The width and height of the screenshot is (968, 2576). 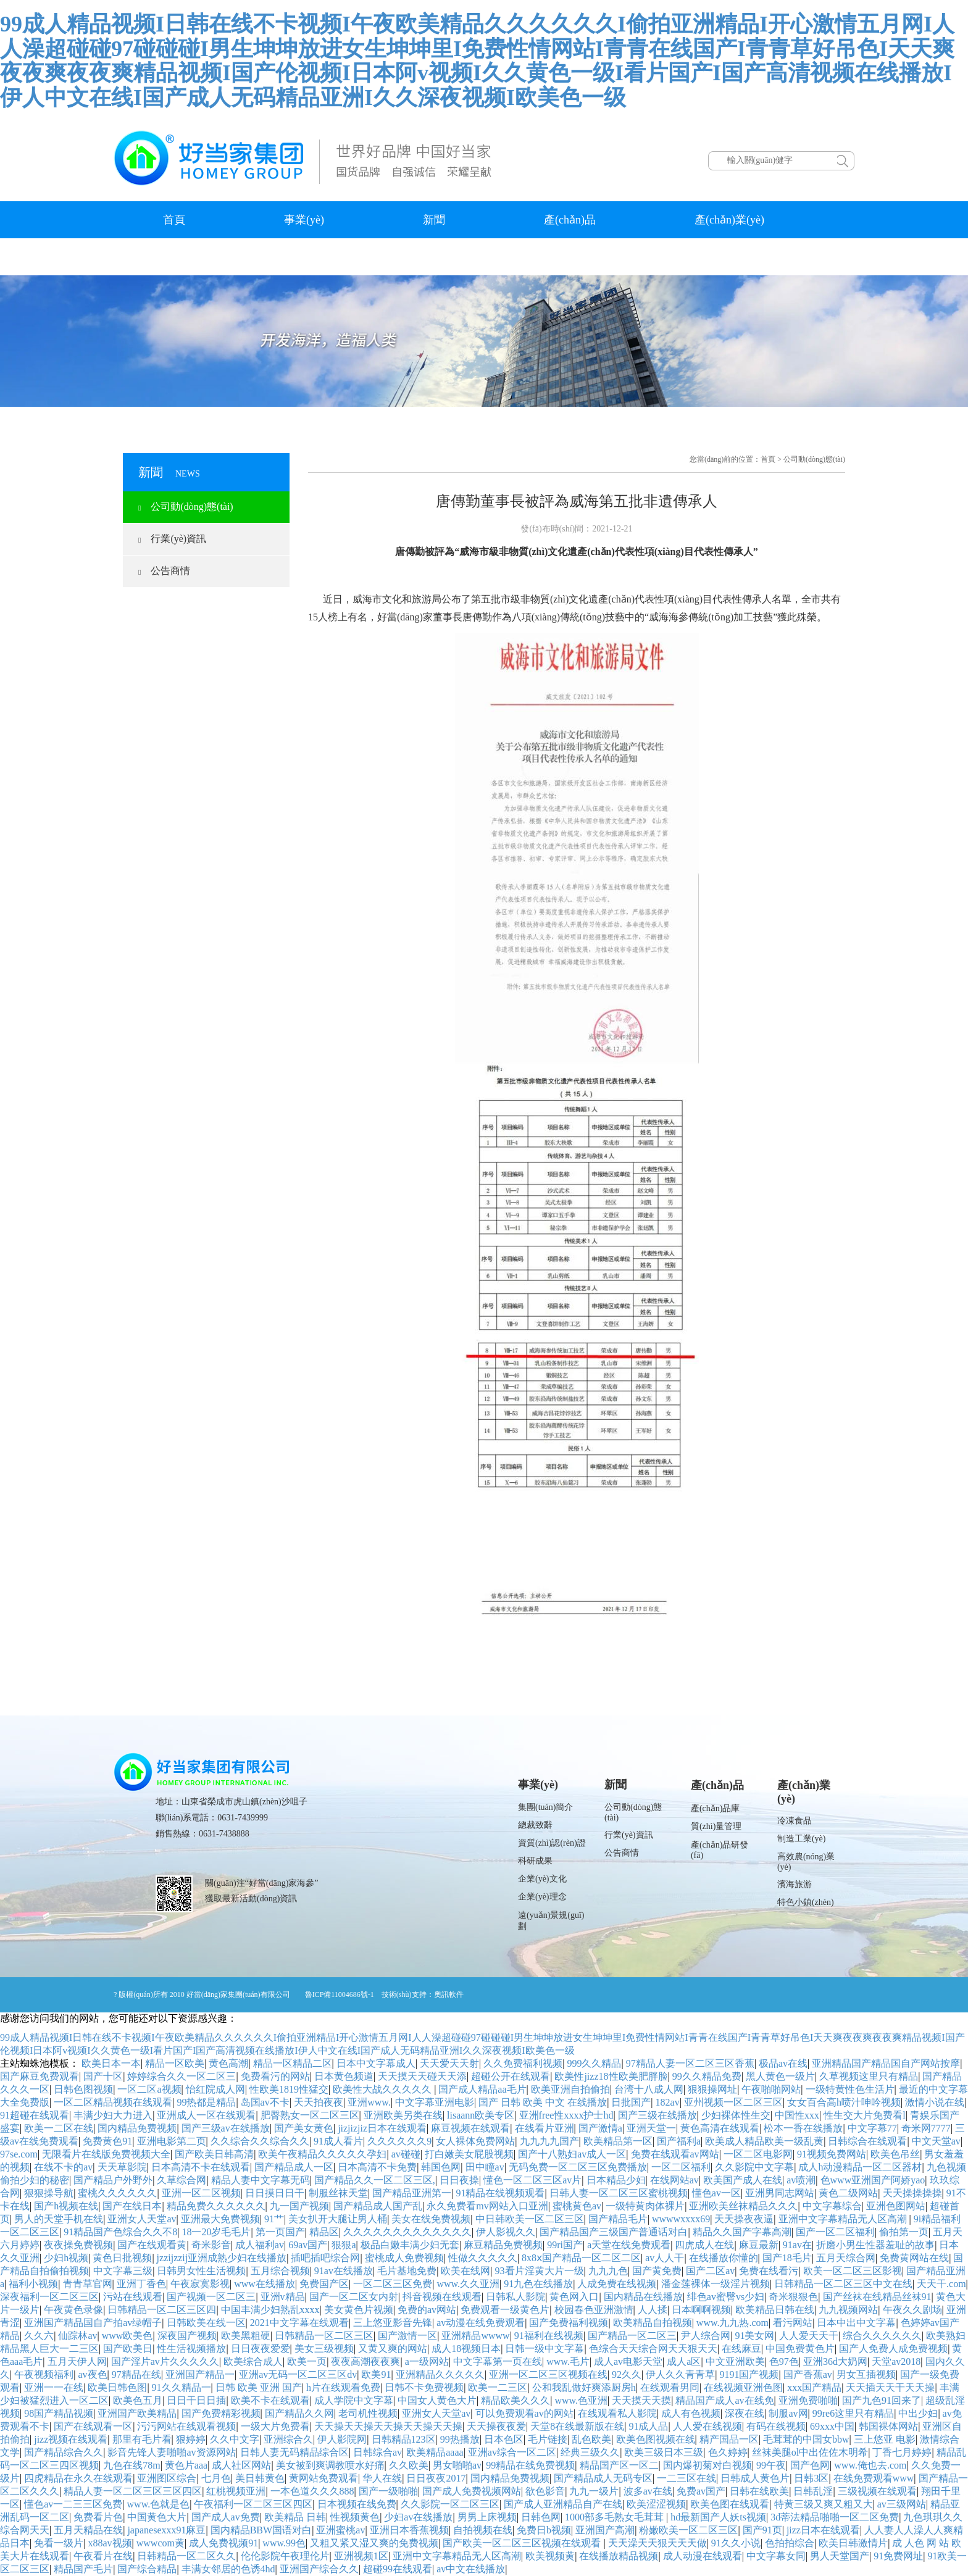 What do you see at coordinates (260, 2180) in the screenshot?
I see `精品人妻中文字幕无码` at bounding box center [260, 2180].